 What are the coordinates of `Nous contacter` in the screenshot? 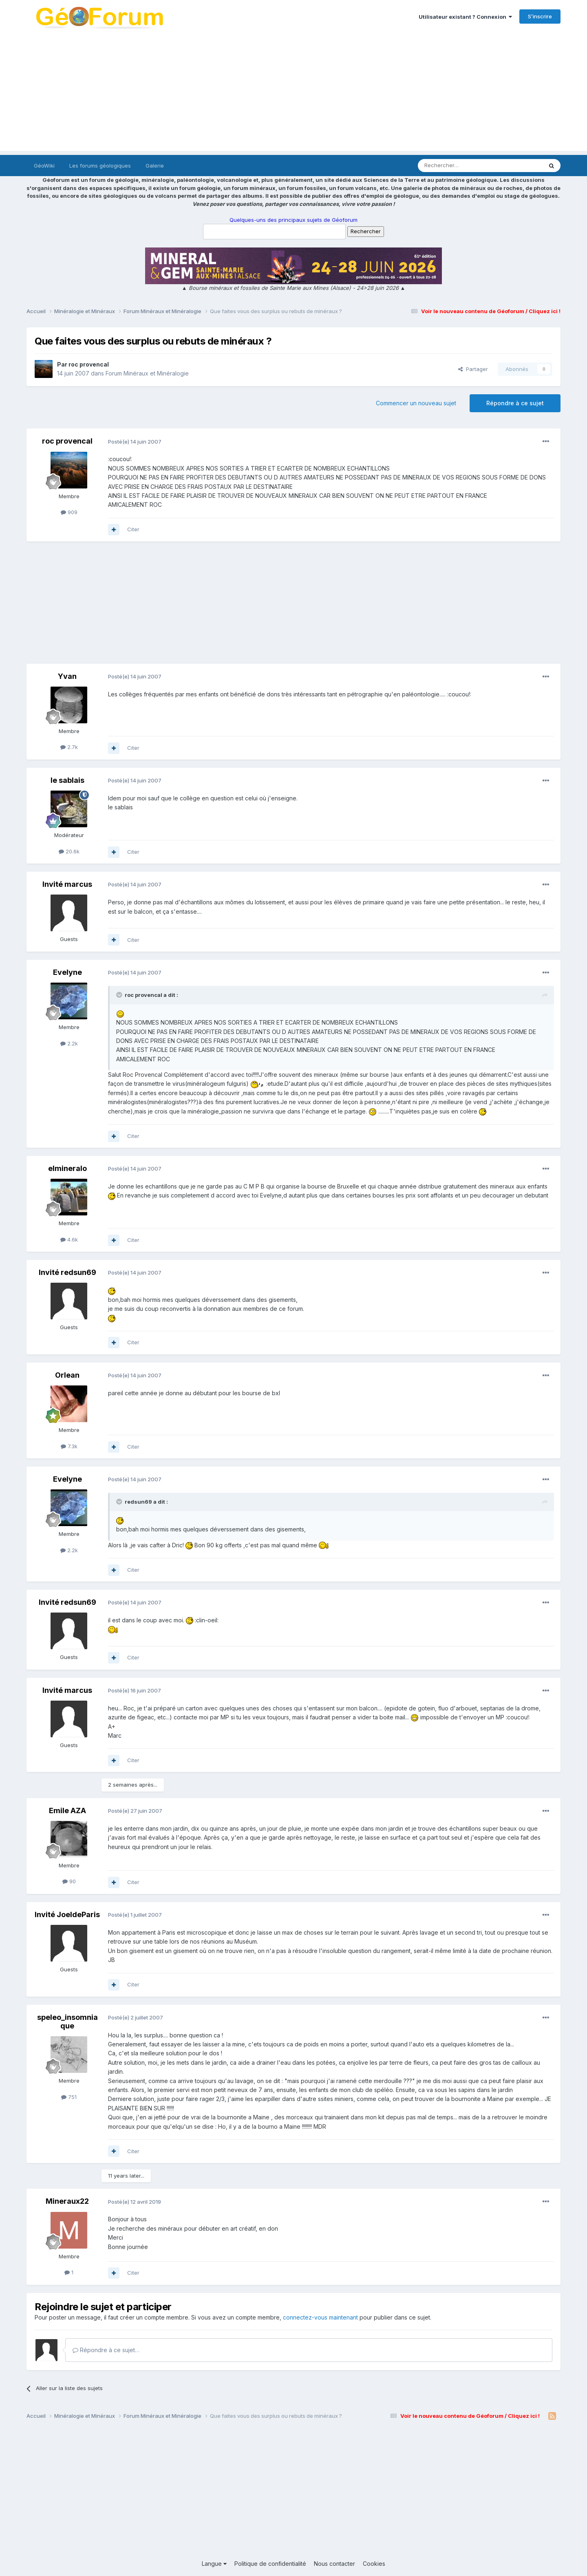 It's located at (334, 2563).